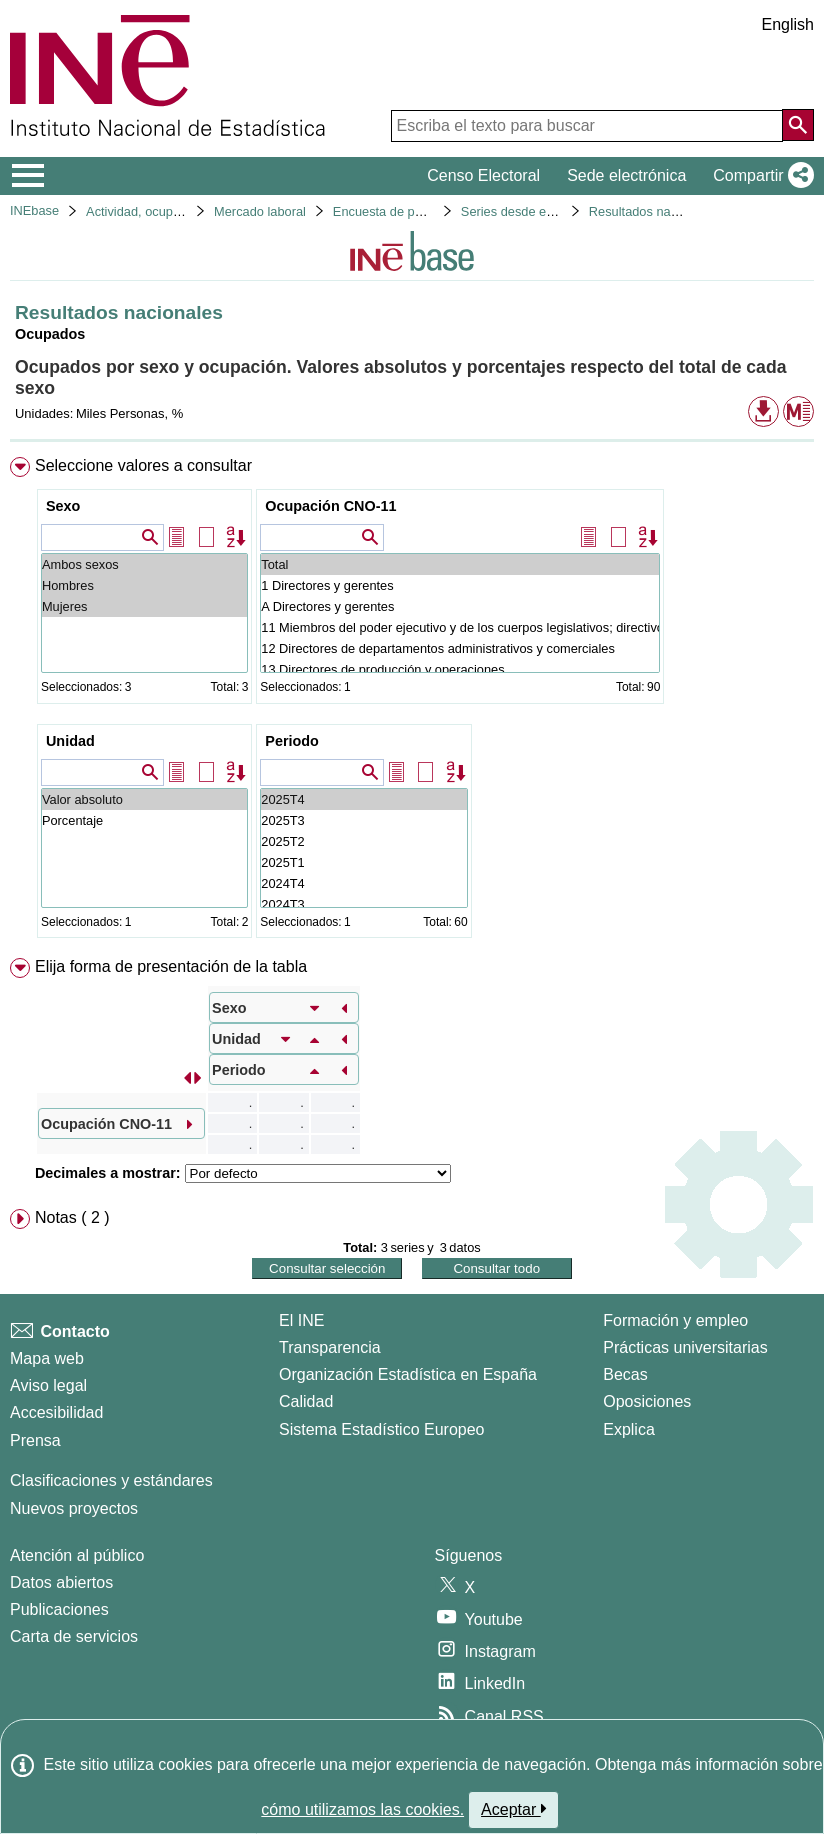 This screenshot has height=1834, width=824. Describe the element at coordinates (28, 176) in the screenshot. I see `[Mostrar/ocultar el menú principal de navegación]` at that location.